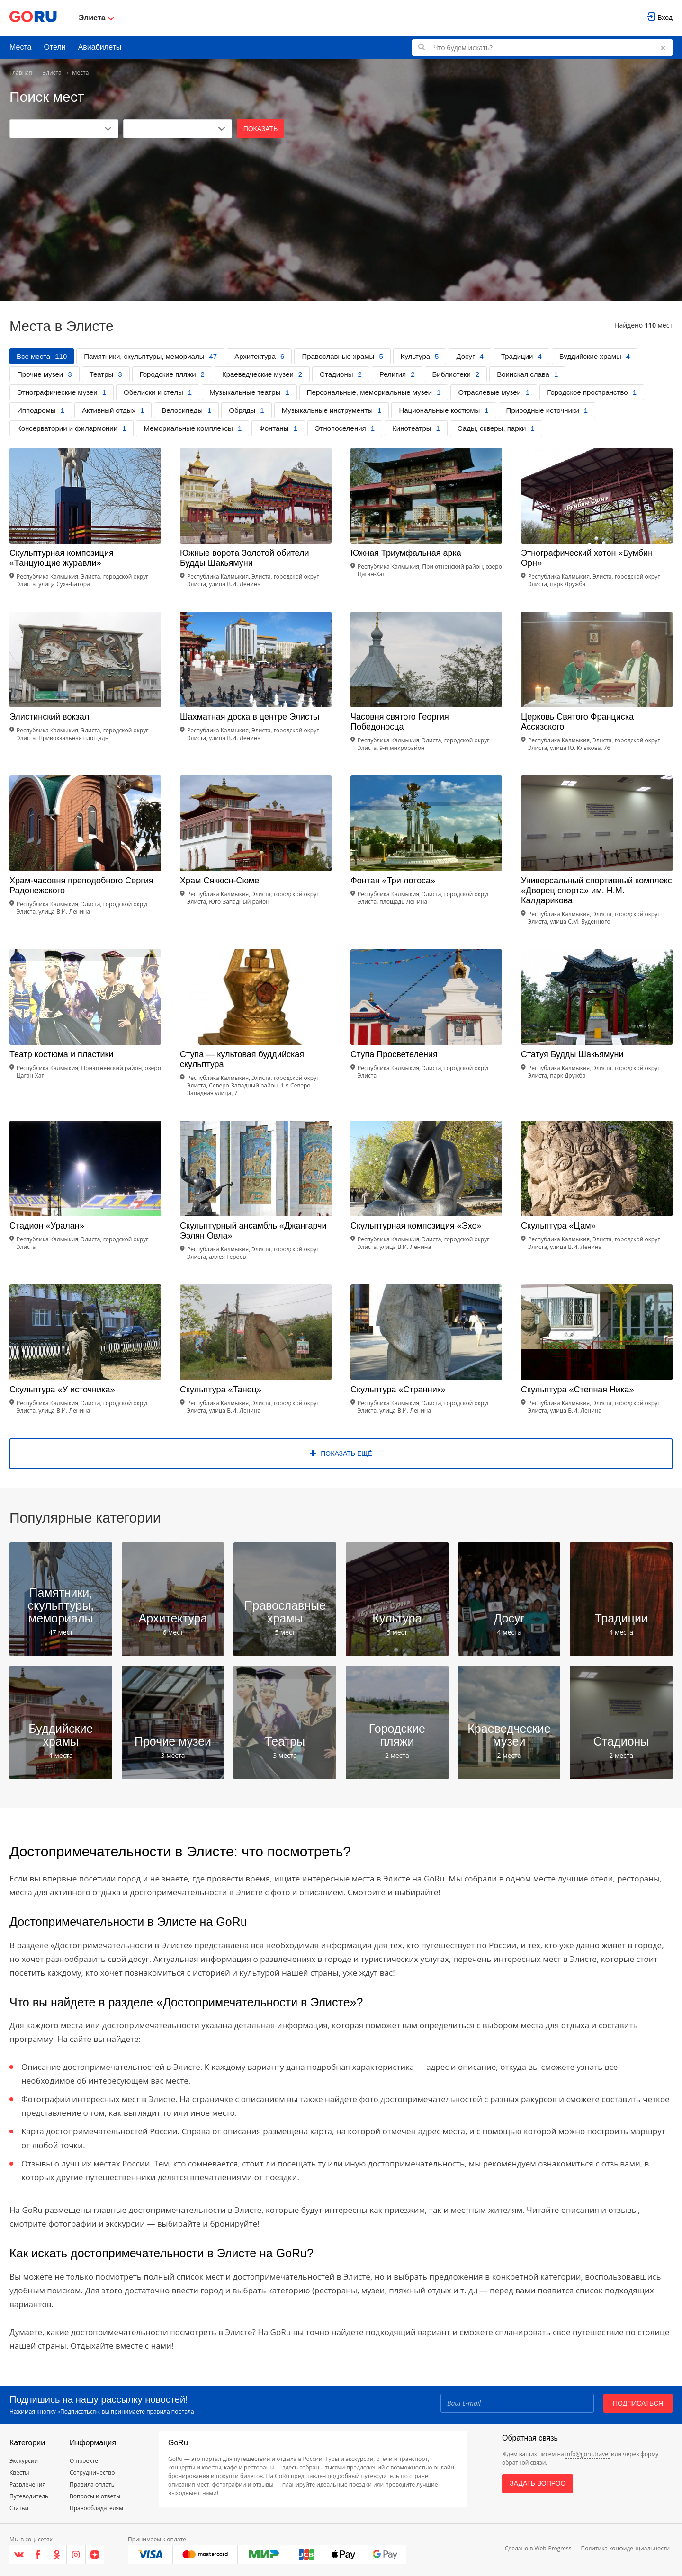  Describe the element at coordinates (542, 47) in the screenshot. I see `[Поиск по GoRu]` at that location.